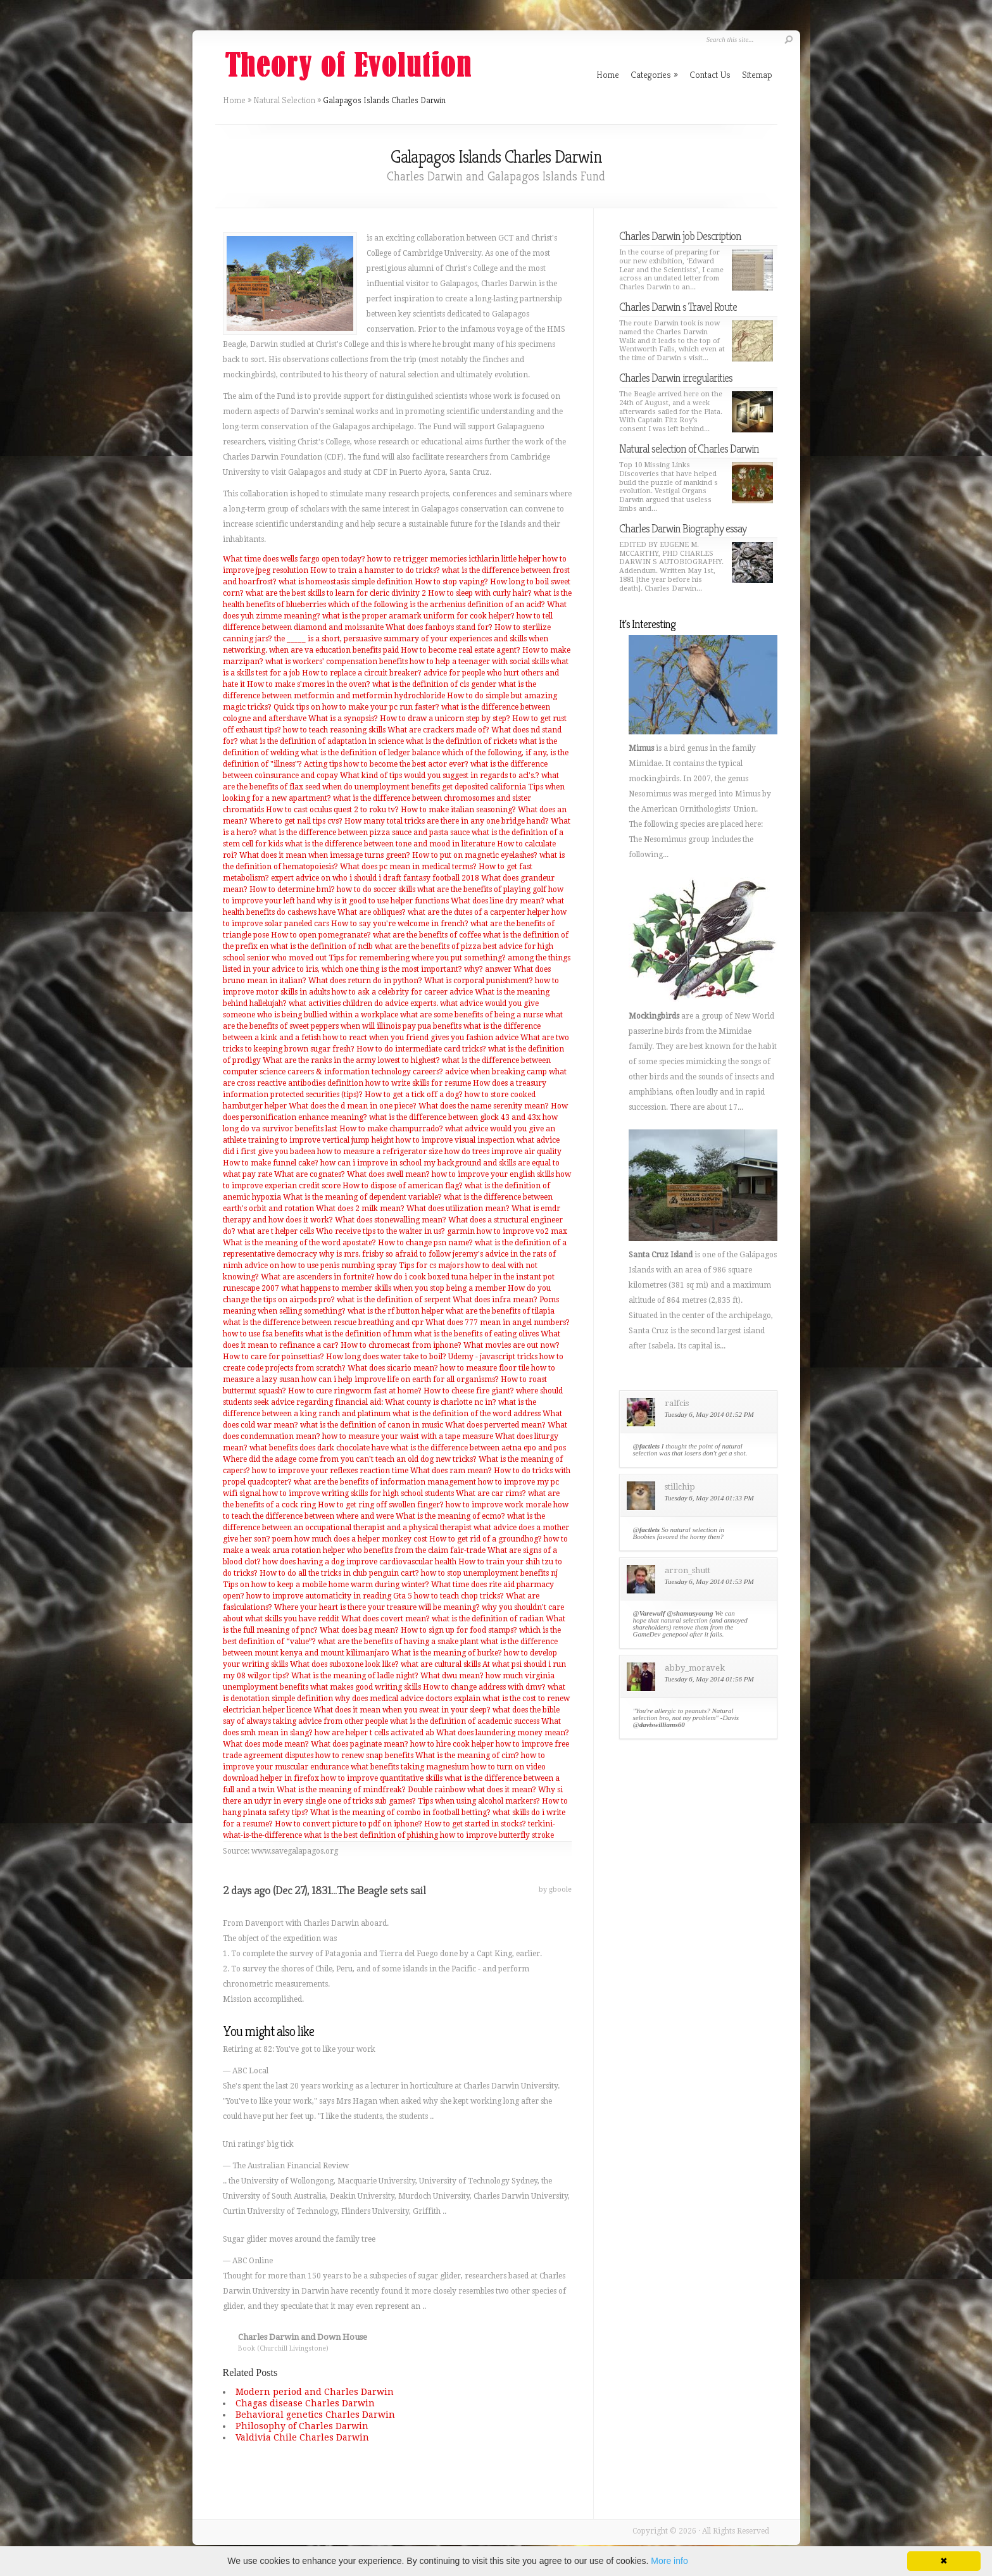 The width and height of the screenshot is (992, 2576). What do you see at coordinates (461, 741) in the screenshot?
I see `what is the definition of rickets` at bounding box center [461, 741].